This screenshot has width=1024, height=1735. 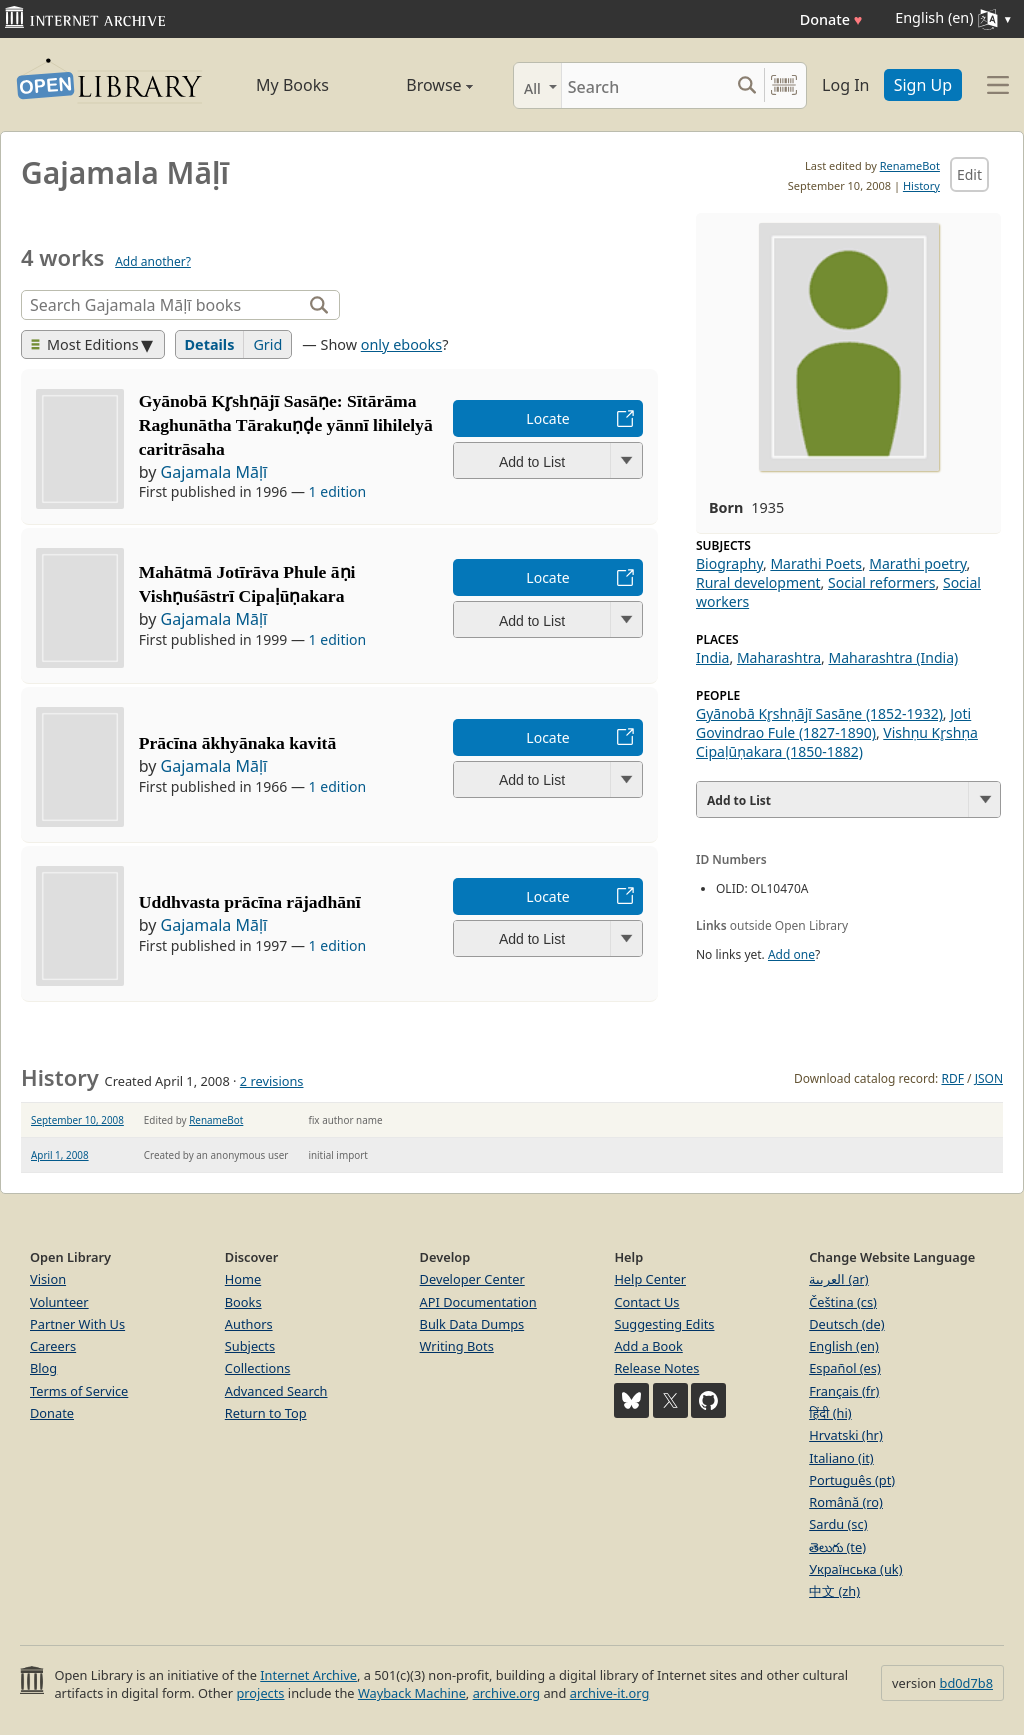 What do you see at coordinates (969, 174) in the screenshot?
I see `Edit` at bounding box center [969, 174].